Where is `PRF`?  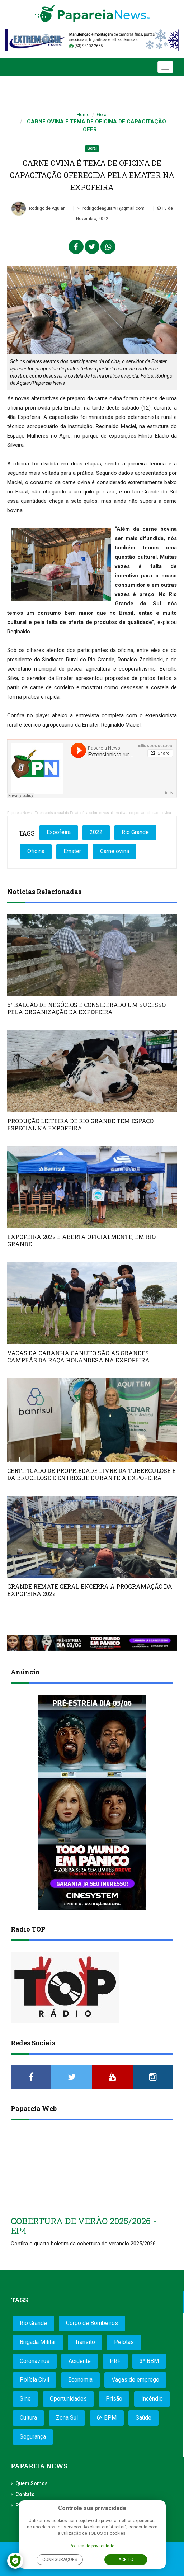 PRF is located at coordinates (115, 2361).